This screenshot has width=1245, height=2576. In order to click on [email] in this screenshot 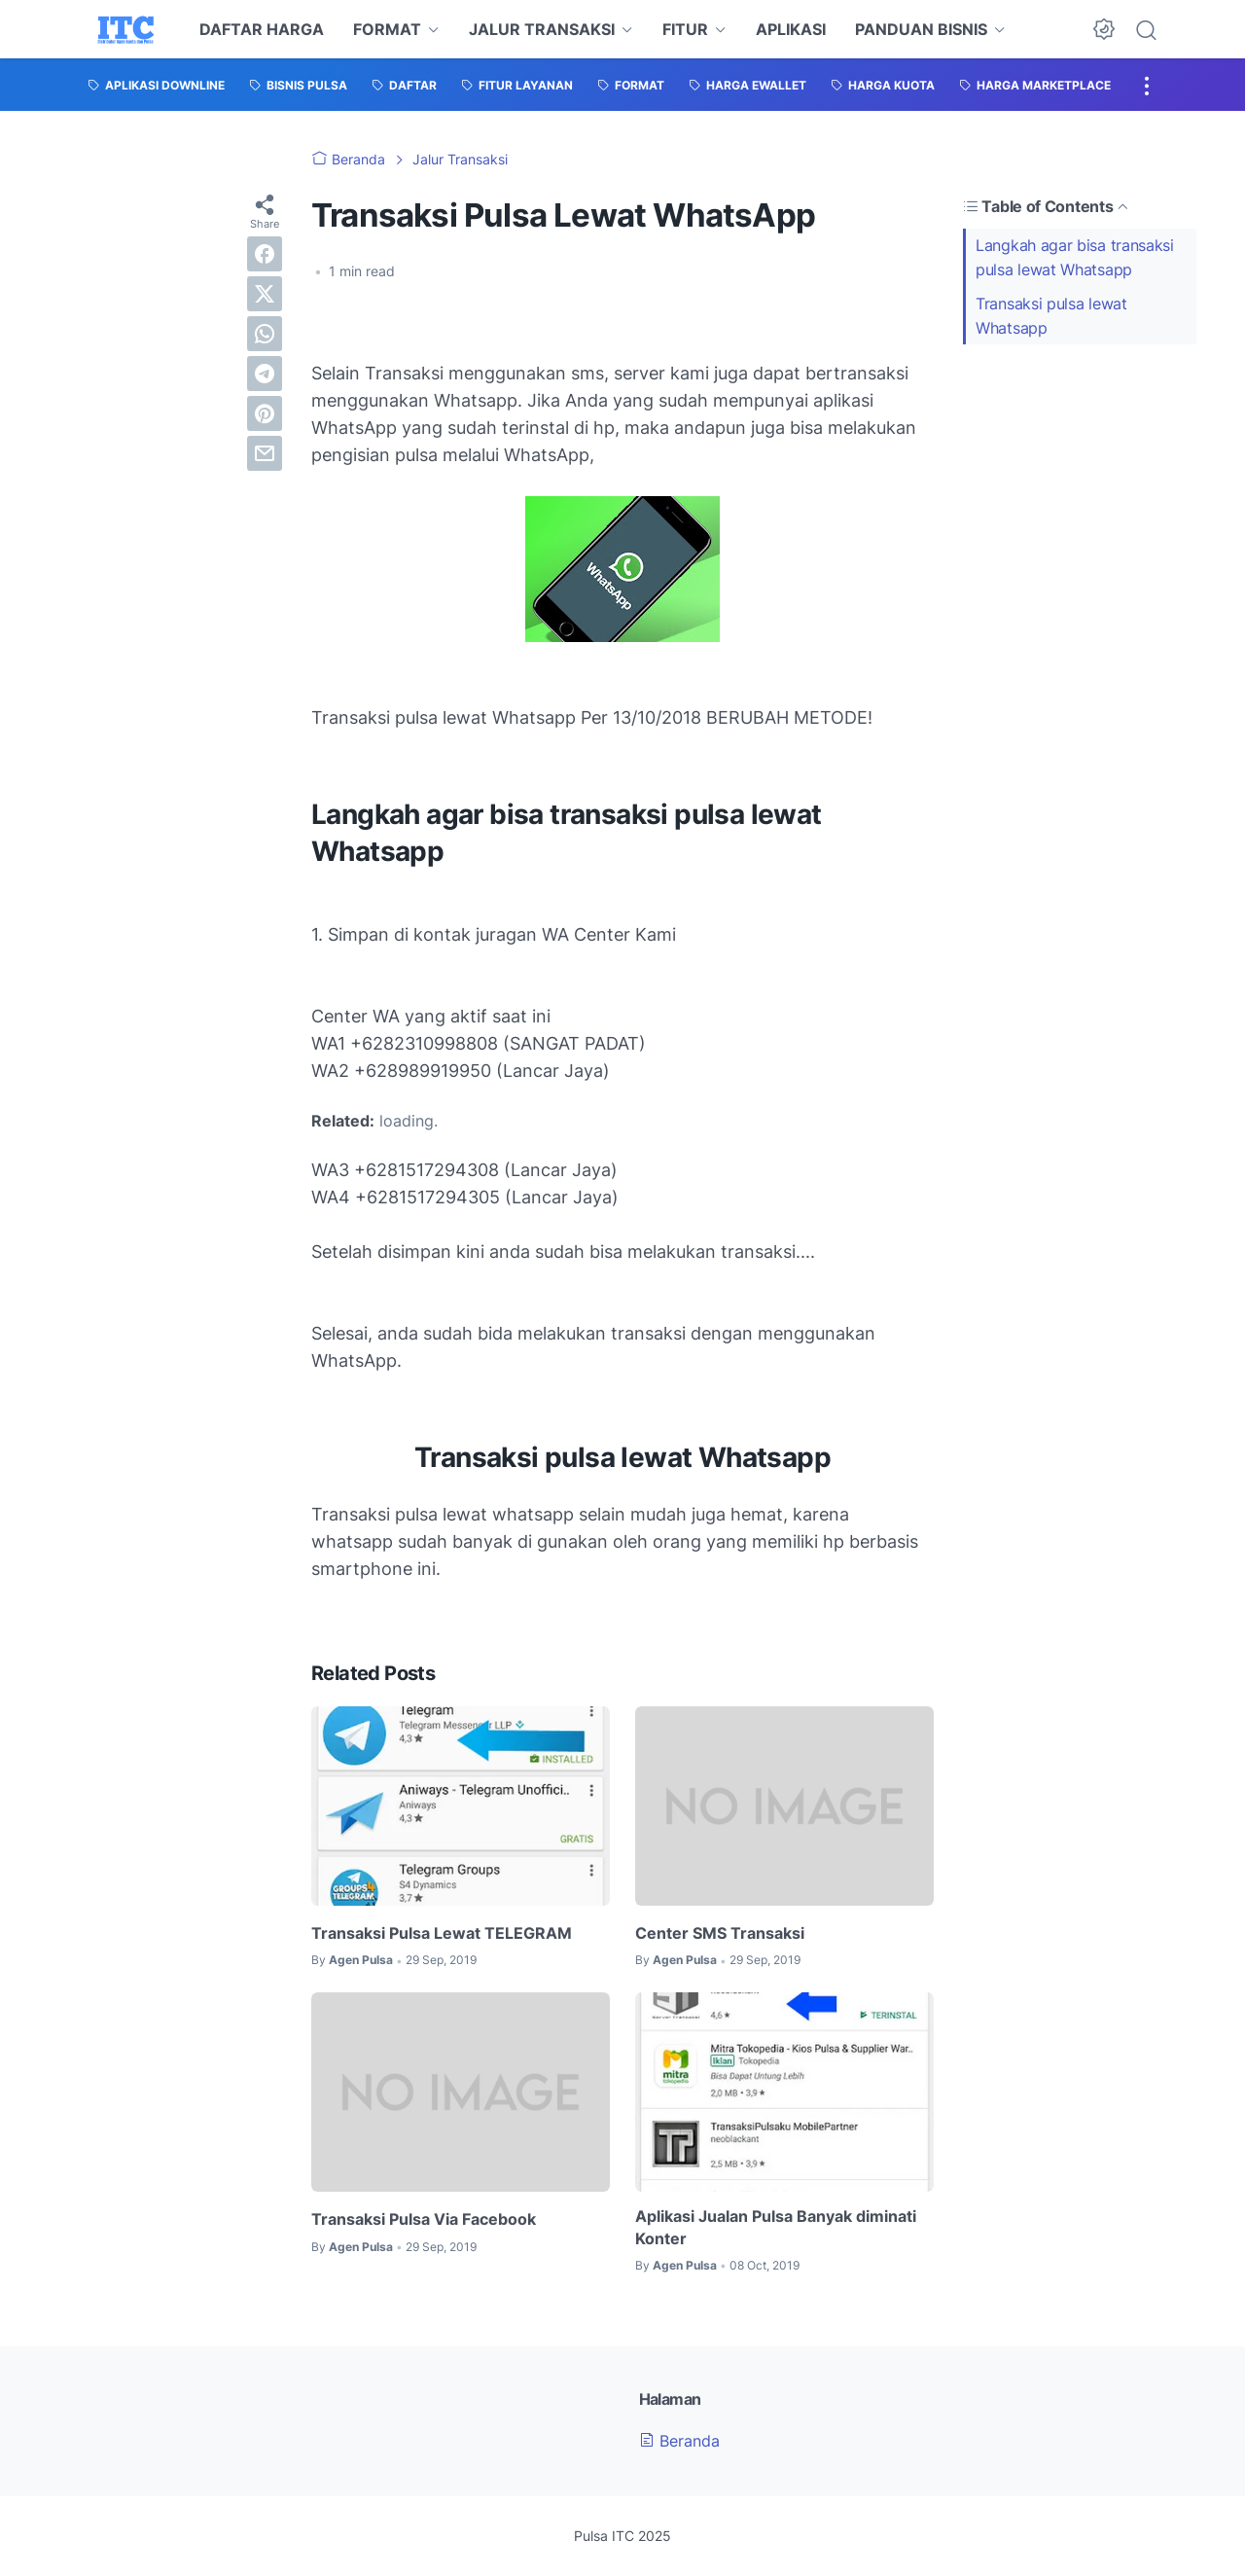, I will do `click(264, 453)`.